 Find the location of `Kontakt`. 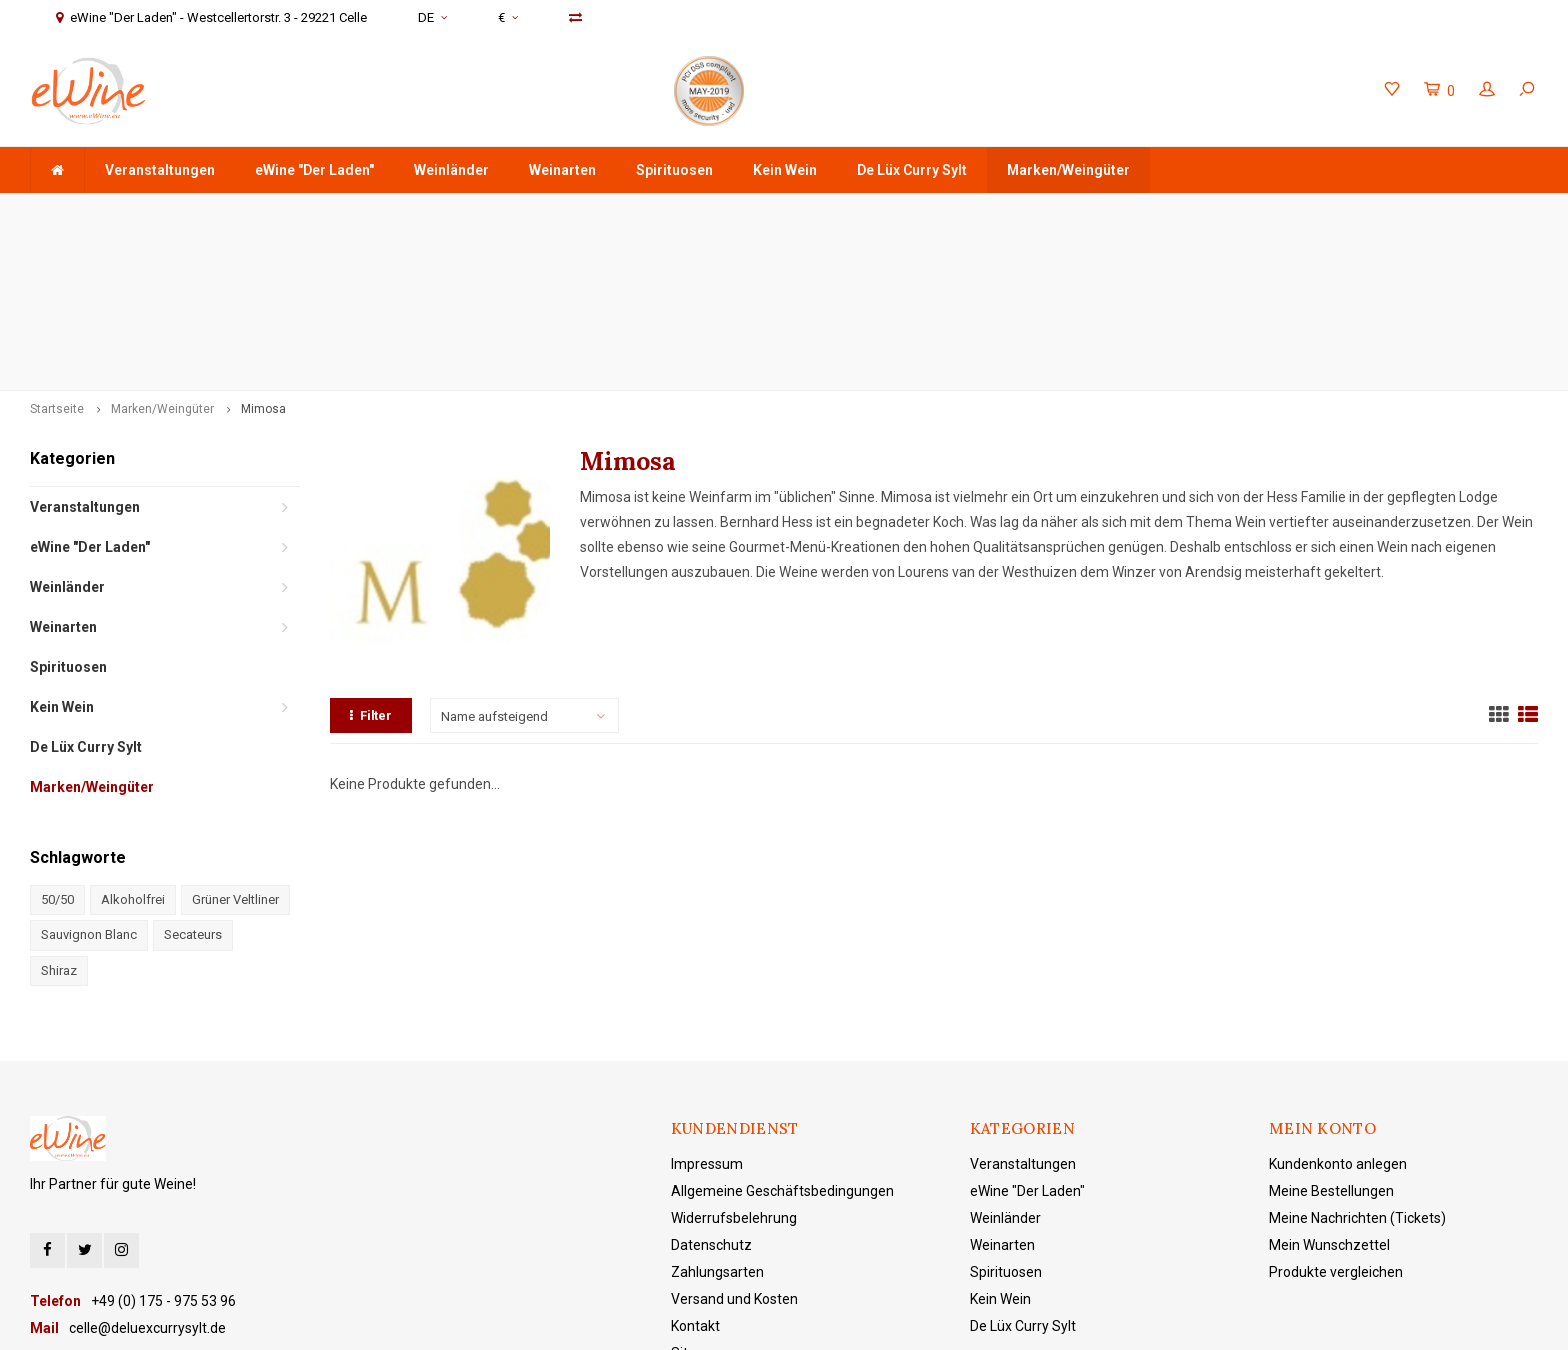

Kontakt is located at coordinates (695, 1169).